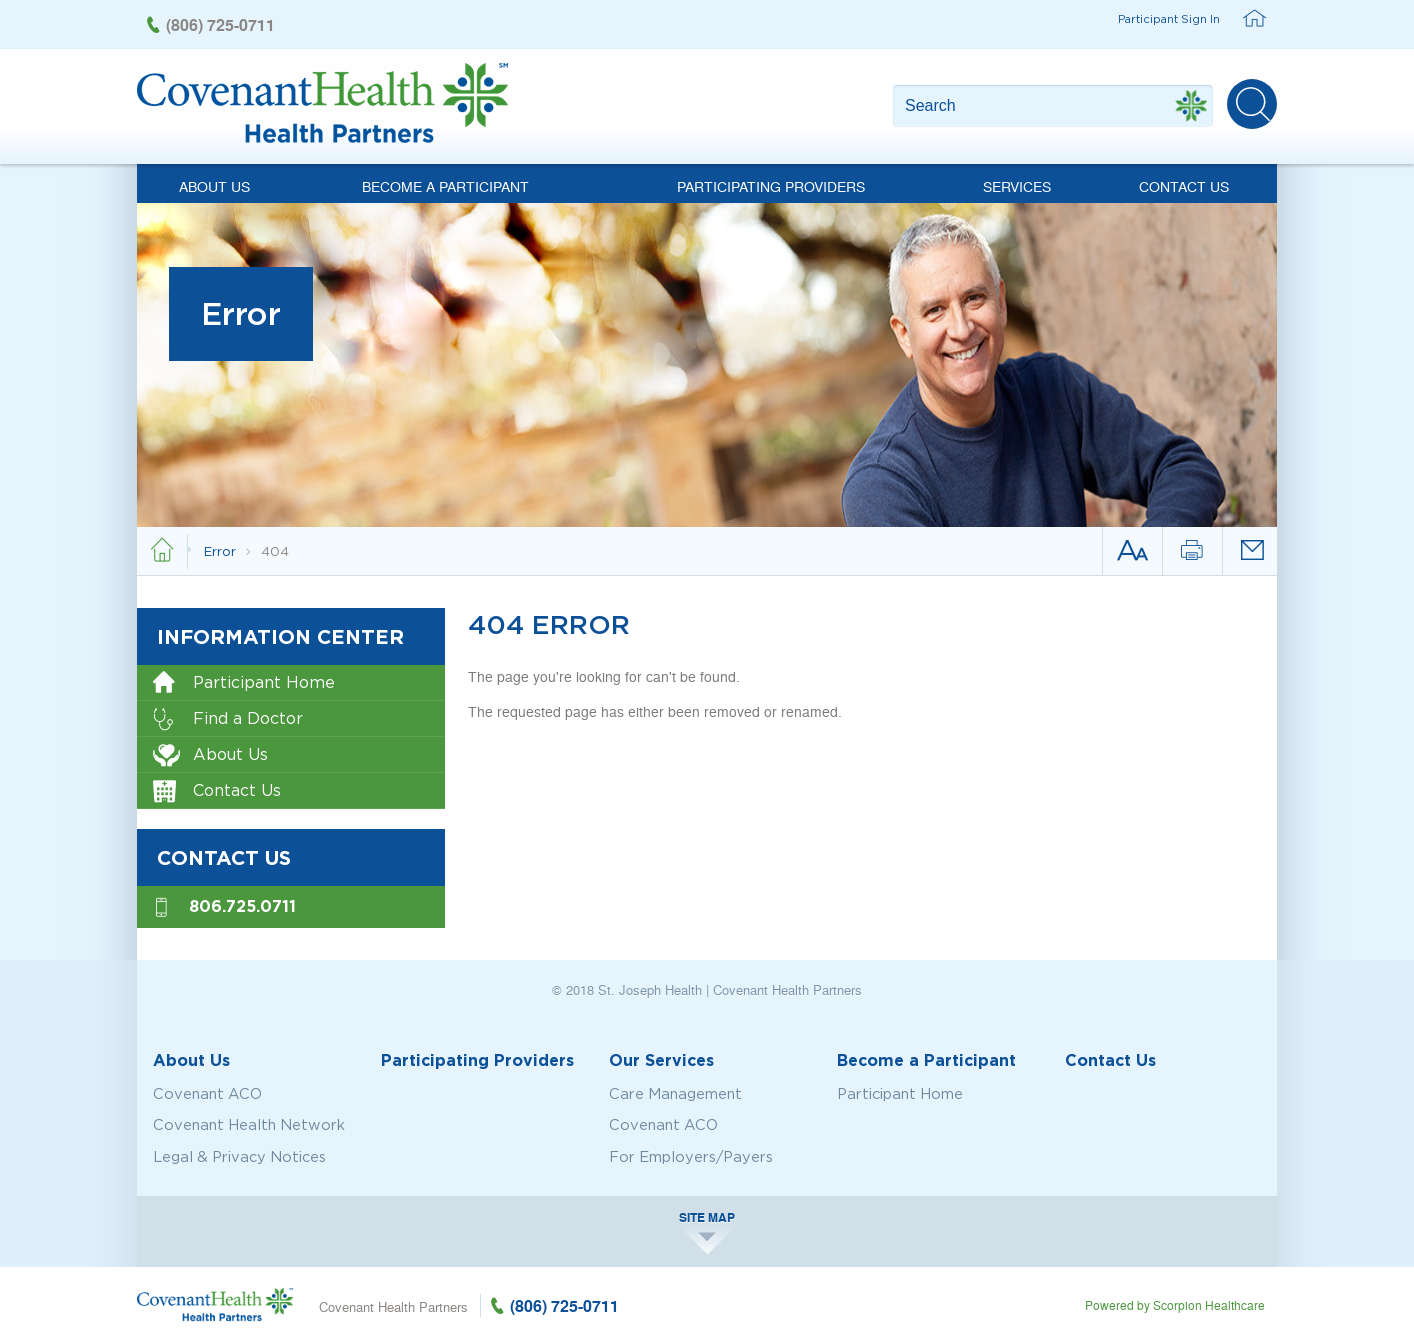 This screenshot has height=1344, width=1414. What do you see at coordinates (661, 1060) in the screenshot?
I see `Our Services` at bounding box center [661, 1060].